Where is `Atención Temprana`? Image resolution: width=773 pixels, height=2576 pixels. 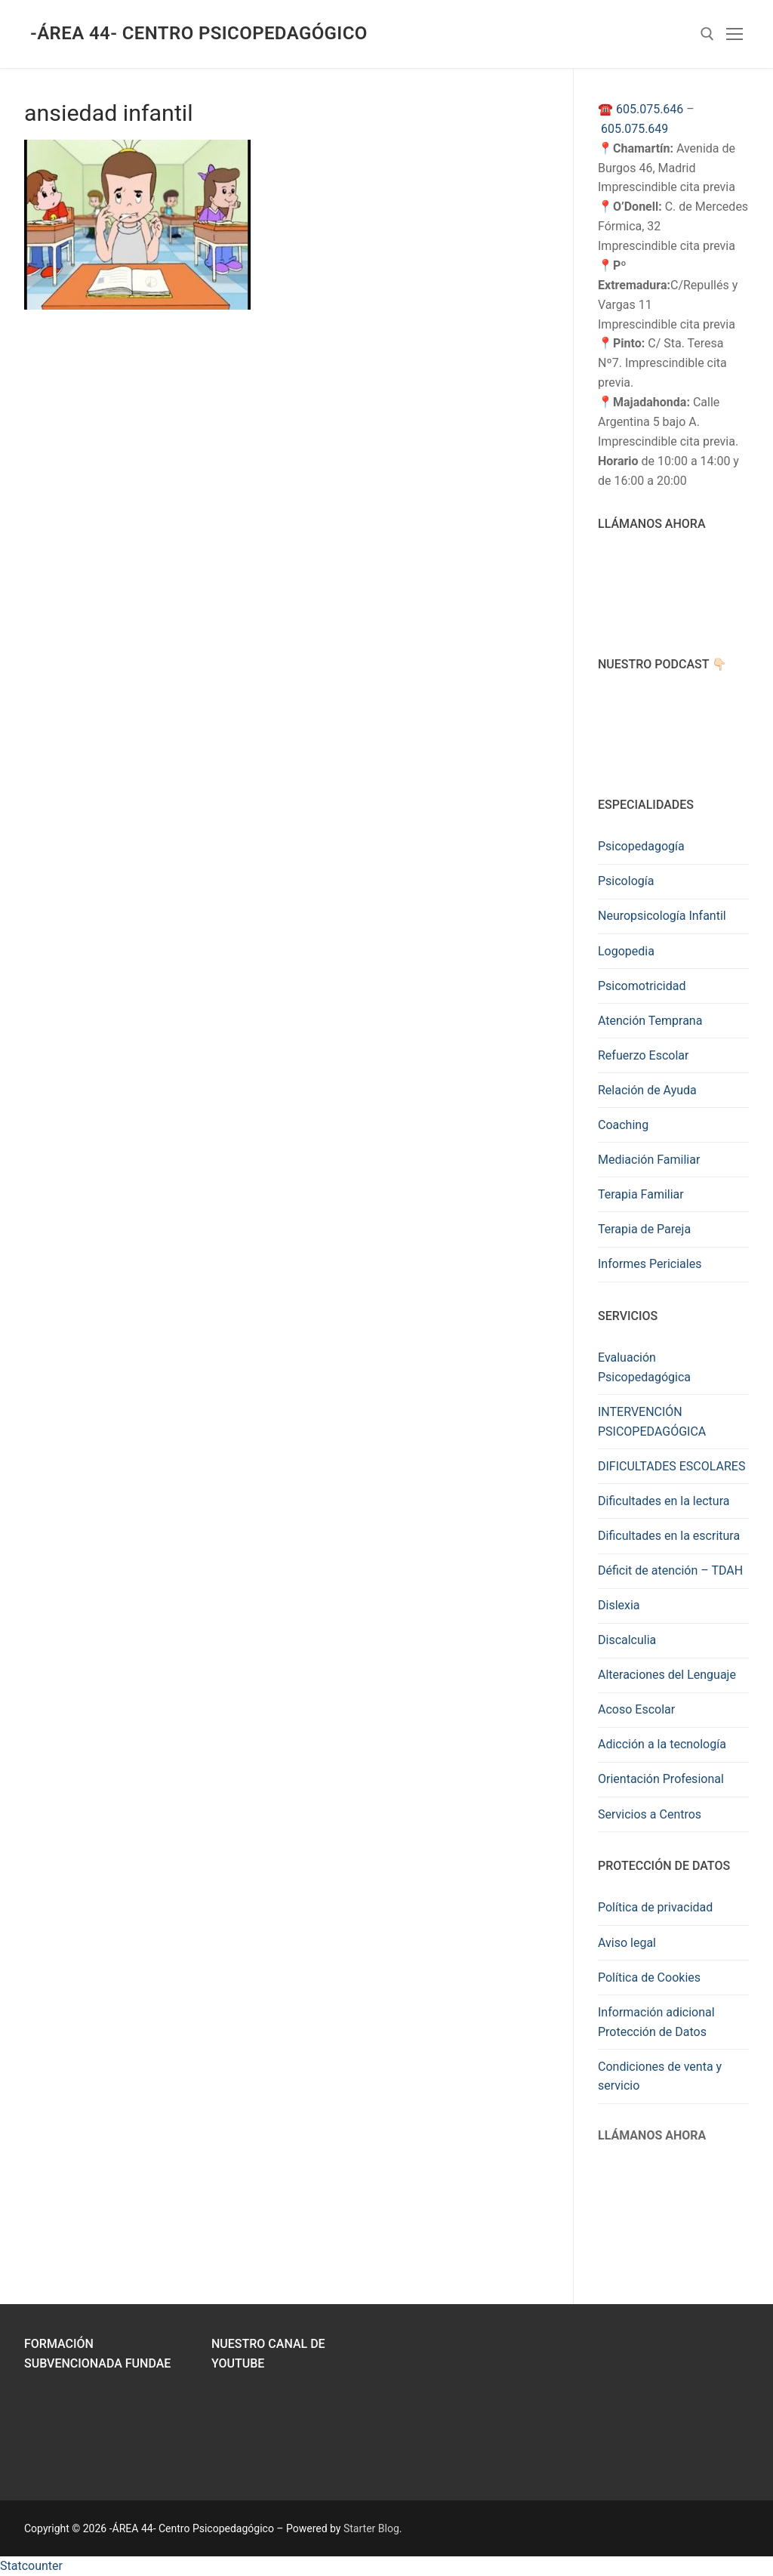
Atención Temprana is located at coordinates (650, 1020).